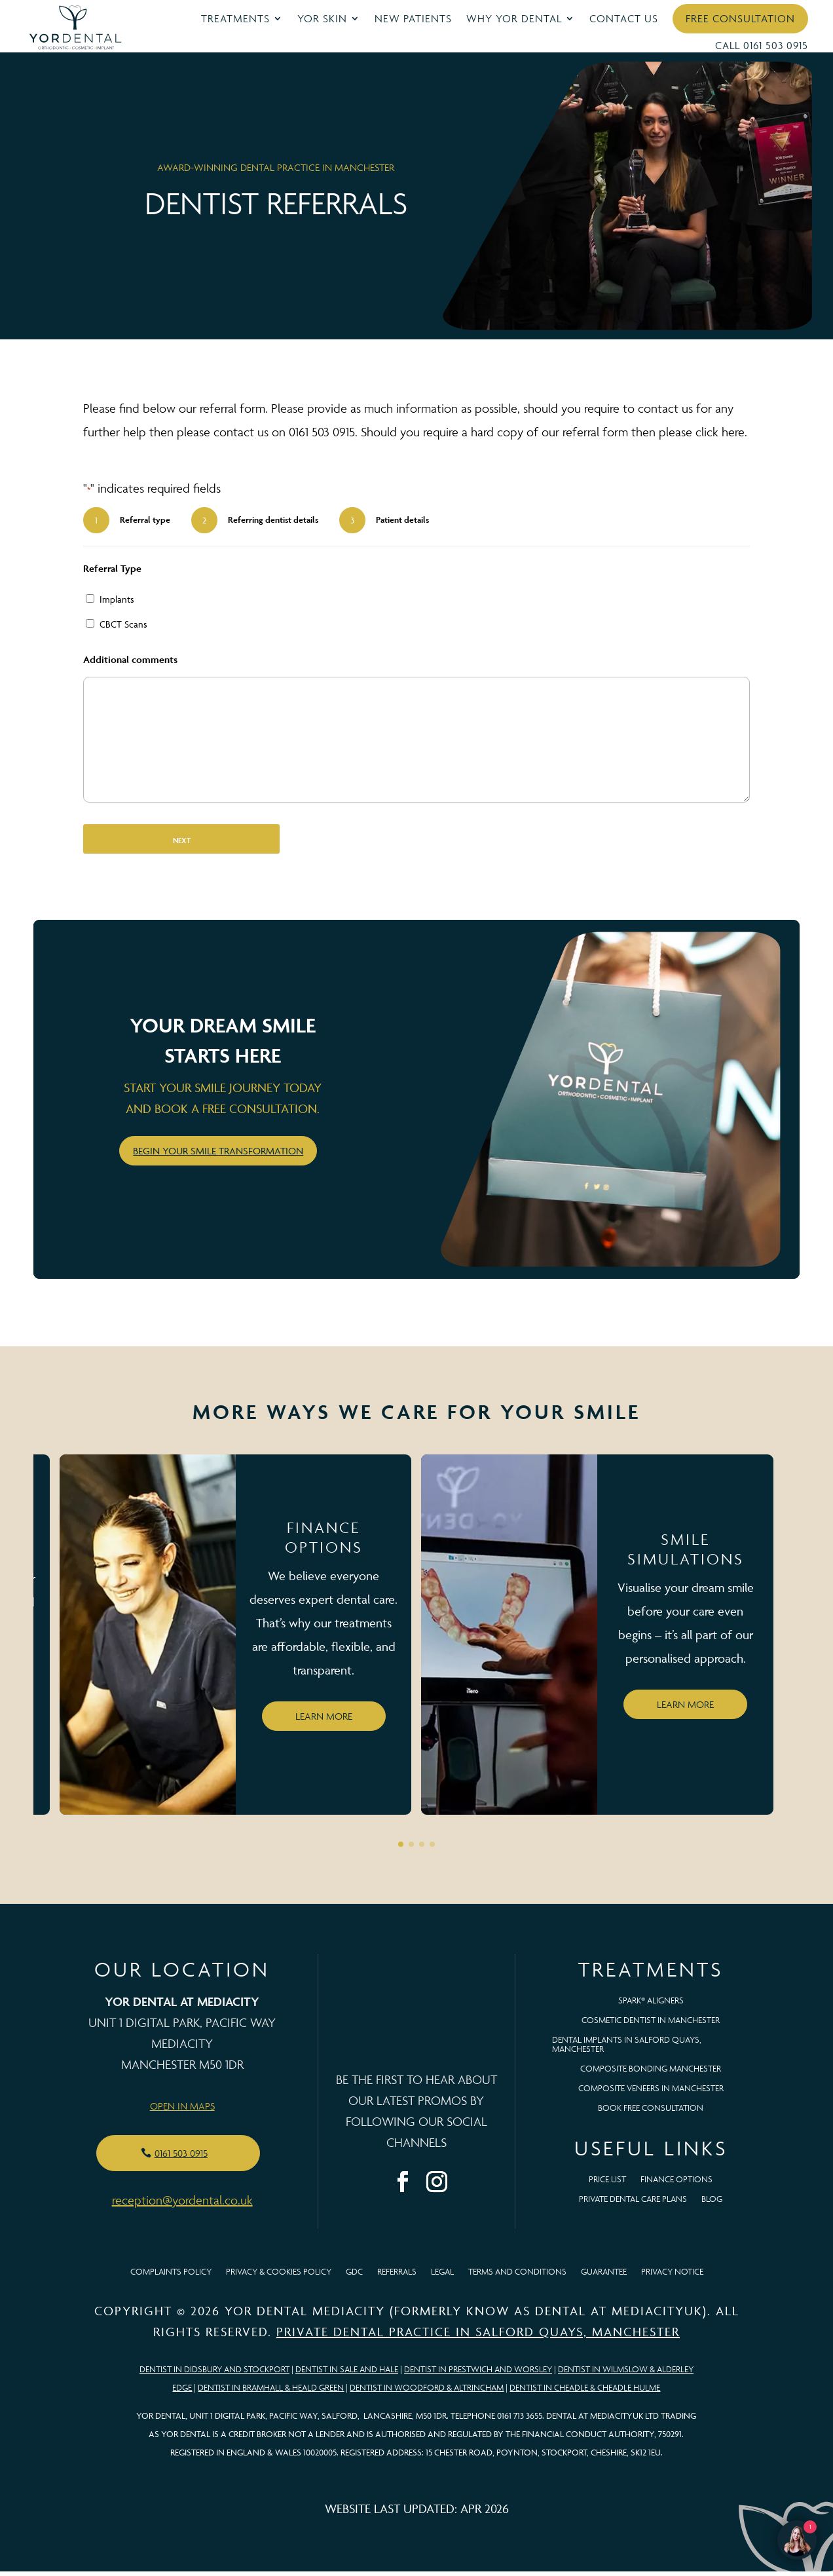  What do you see at coordinates (235, 18) in the screenshot?
I see `Treatments` at bounding box center [235, 18].